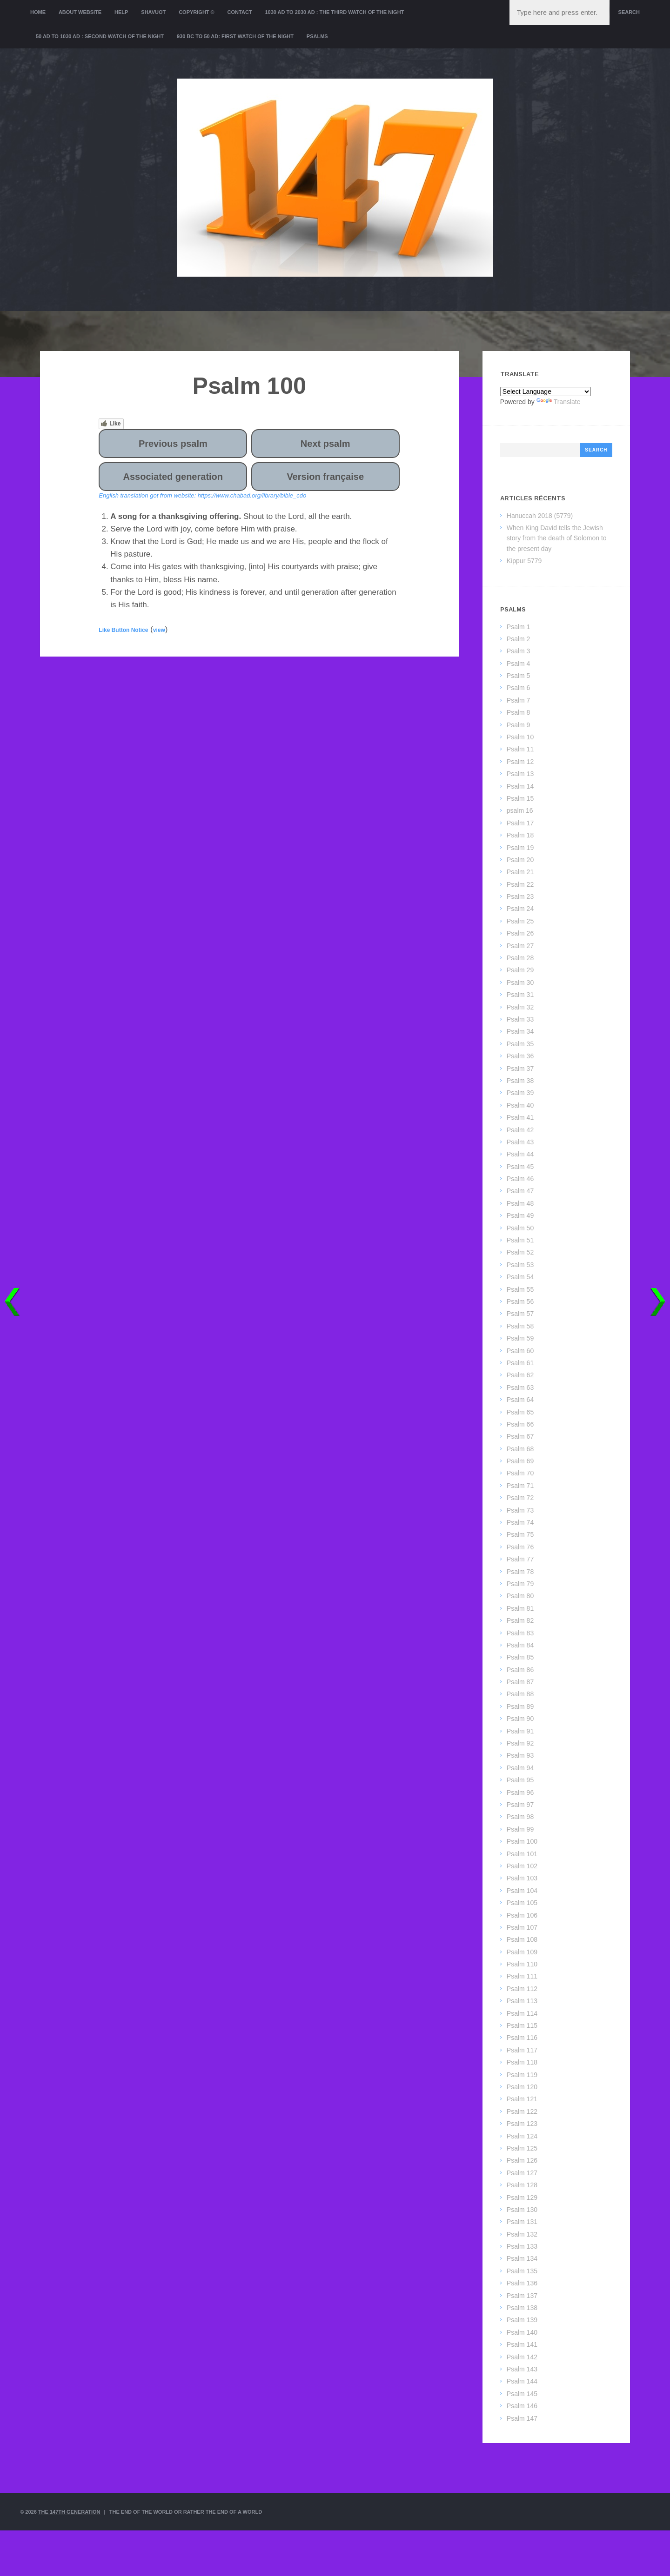 The height and width of the screenshot is (2576, 670). Describe the element at coordinates (522, 2025) in the screenshot. I see `Psalm 115` at that location.